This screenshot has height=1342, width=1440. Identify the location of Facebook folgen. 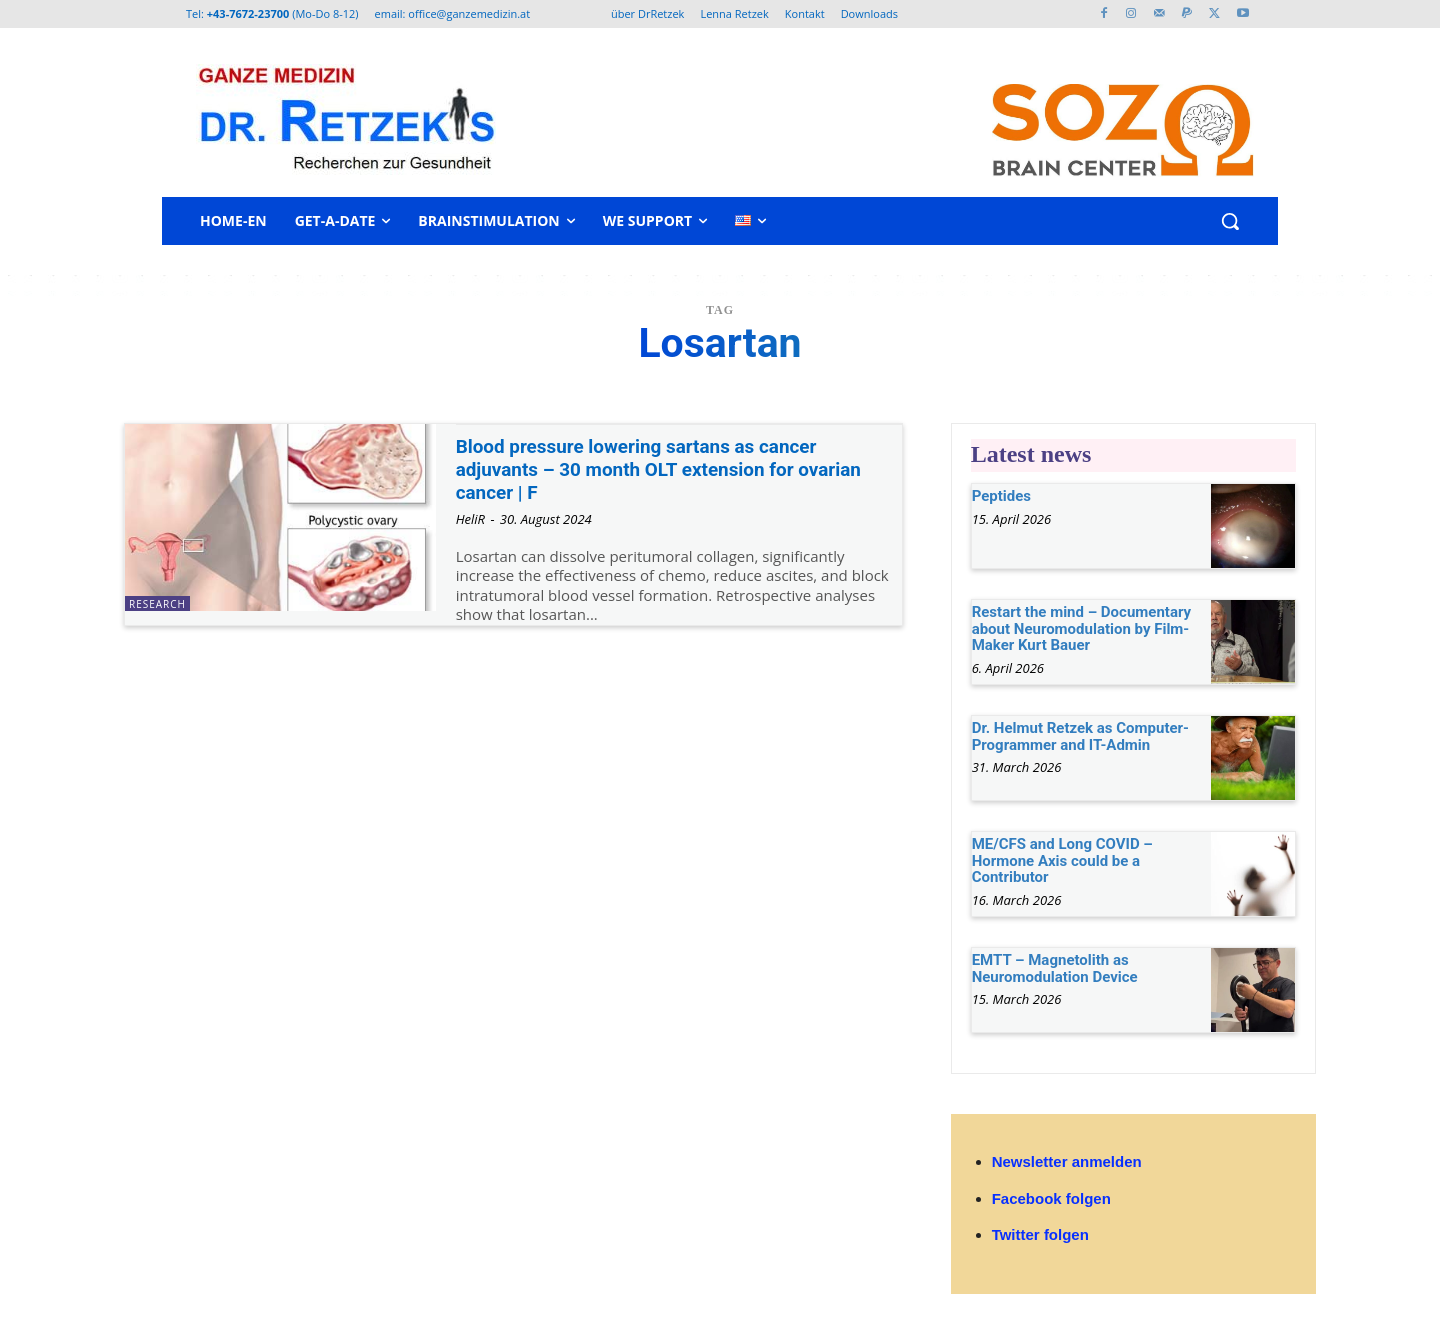
(1051, 1198).